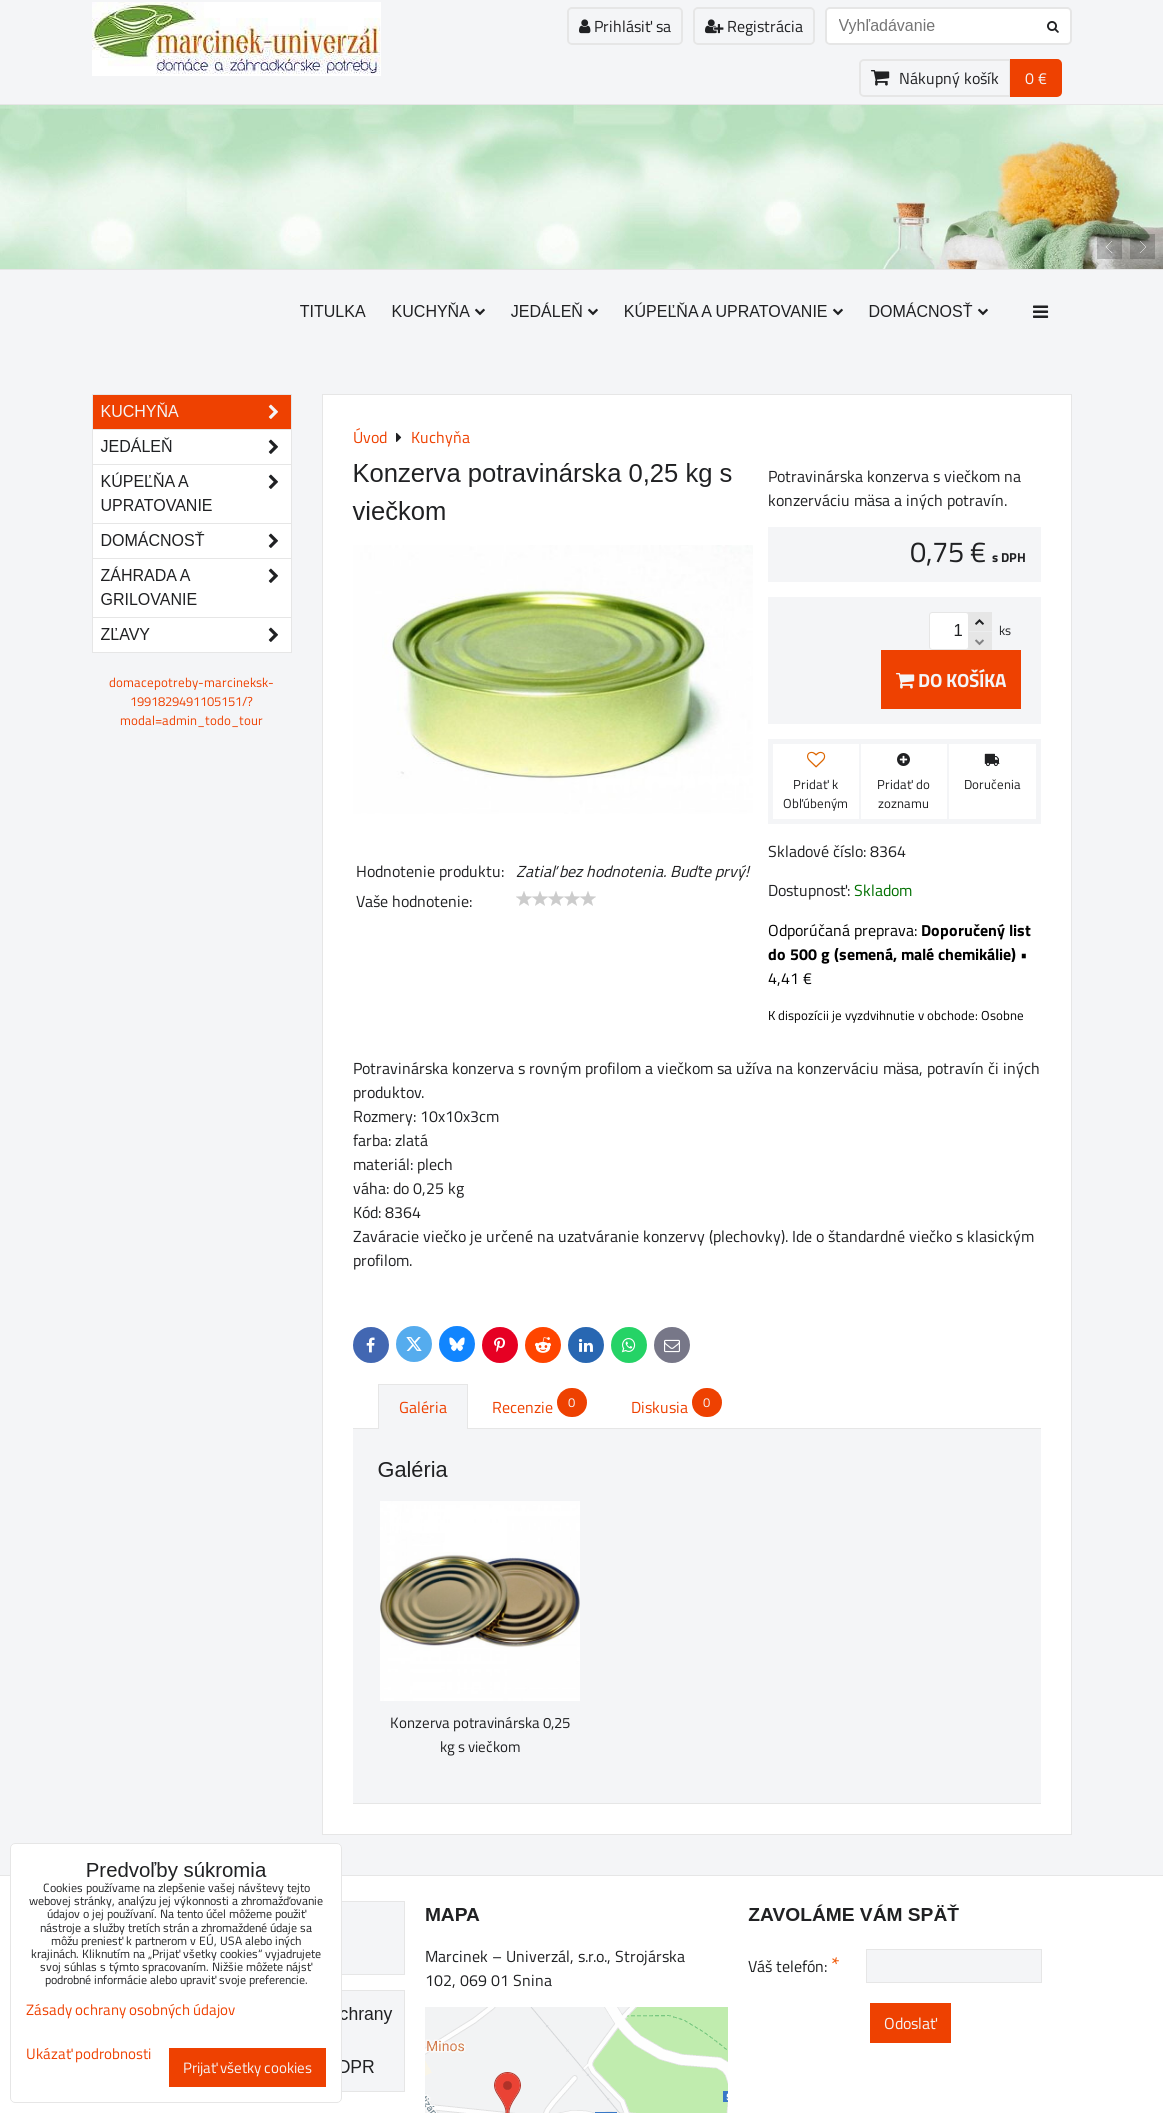 Image resolution: width=1163 pixels, height=2113 pixels. Describe the element at coordinates (333, 311) in the screenshot. I see `Titulka` at that location.